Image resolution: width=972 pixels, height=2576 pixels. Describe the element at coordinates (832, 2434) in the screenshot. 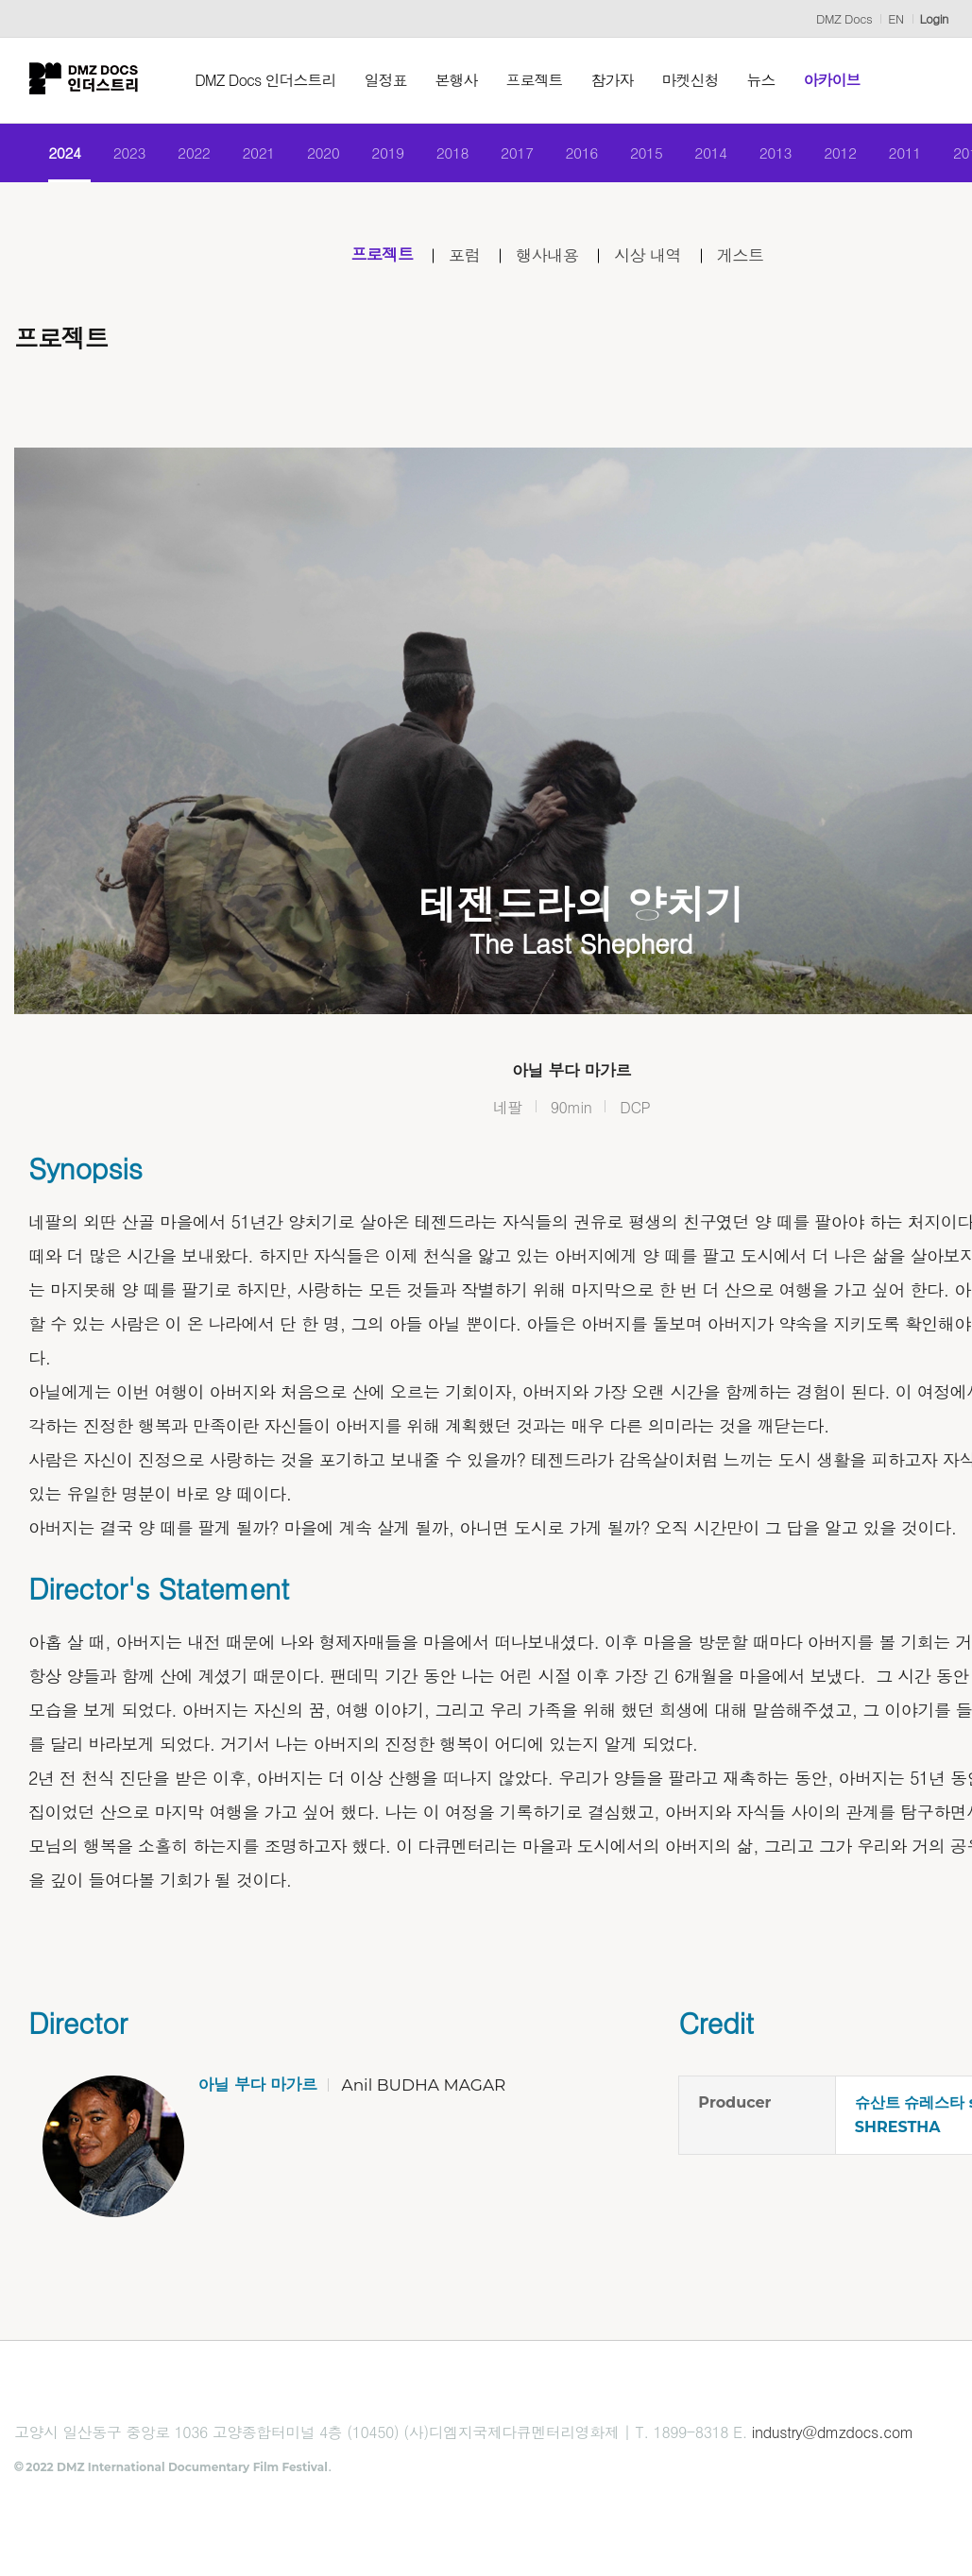

I see `industry@dmzdocs.com` at that location.